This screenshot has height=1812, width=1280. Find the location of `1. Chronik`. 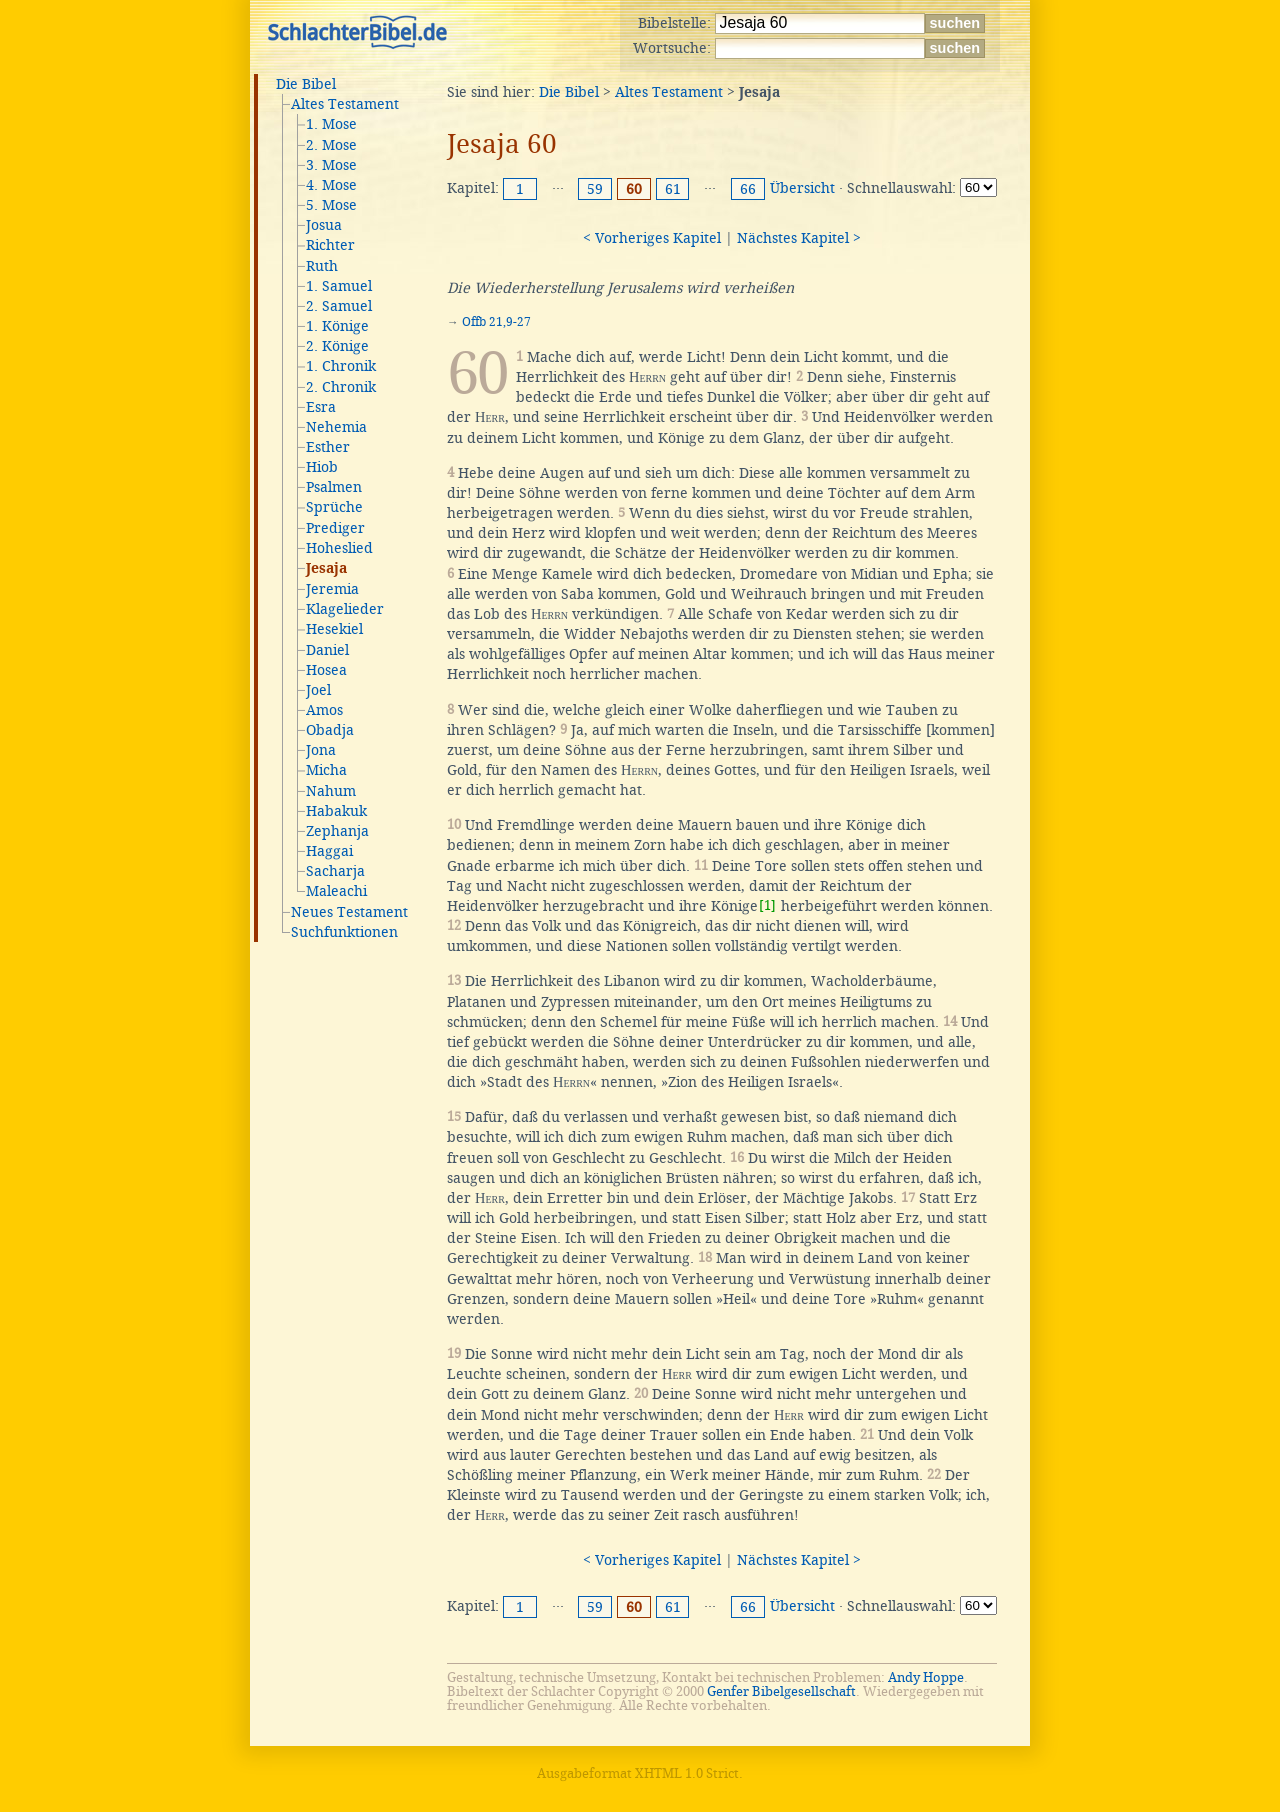

1. Chronik is located at coordinates (341, 366).